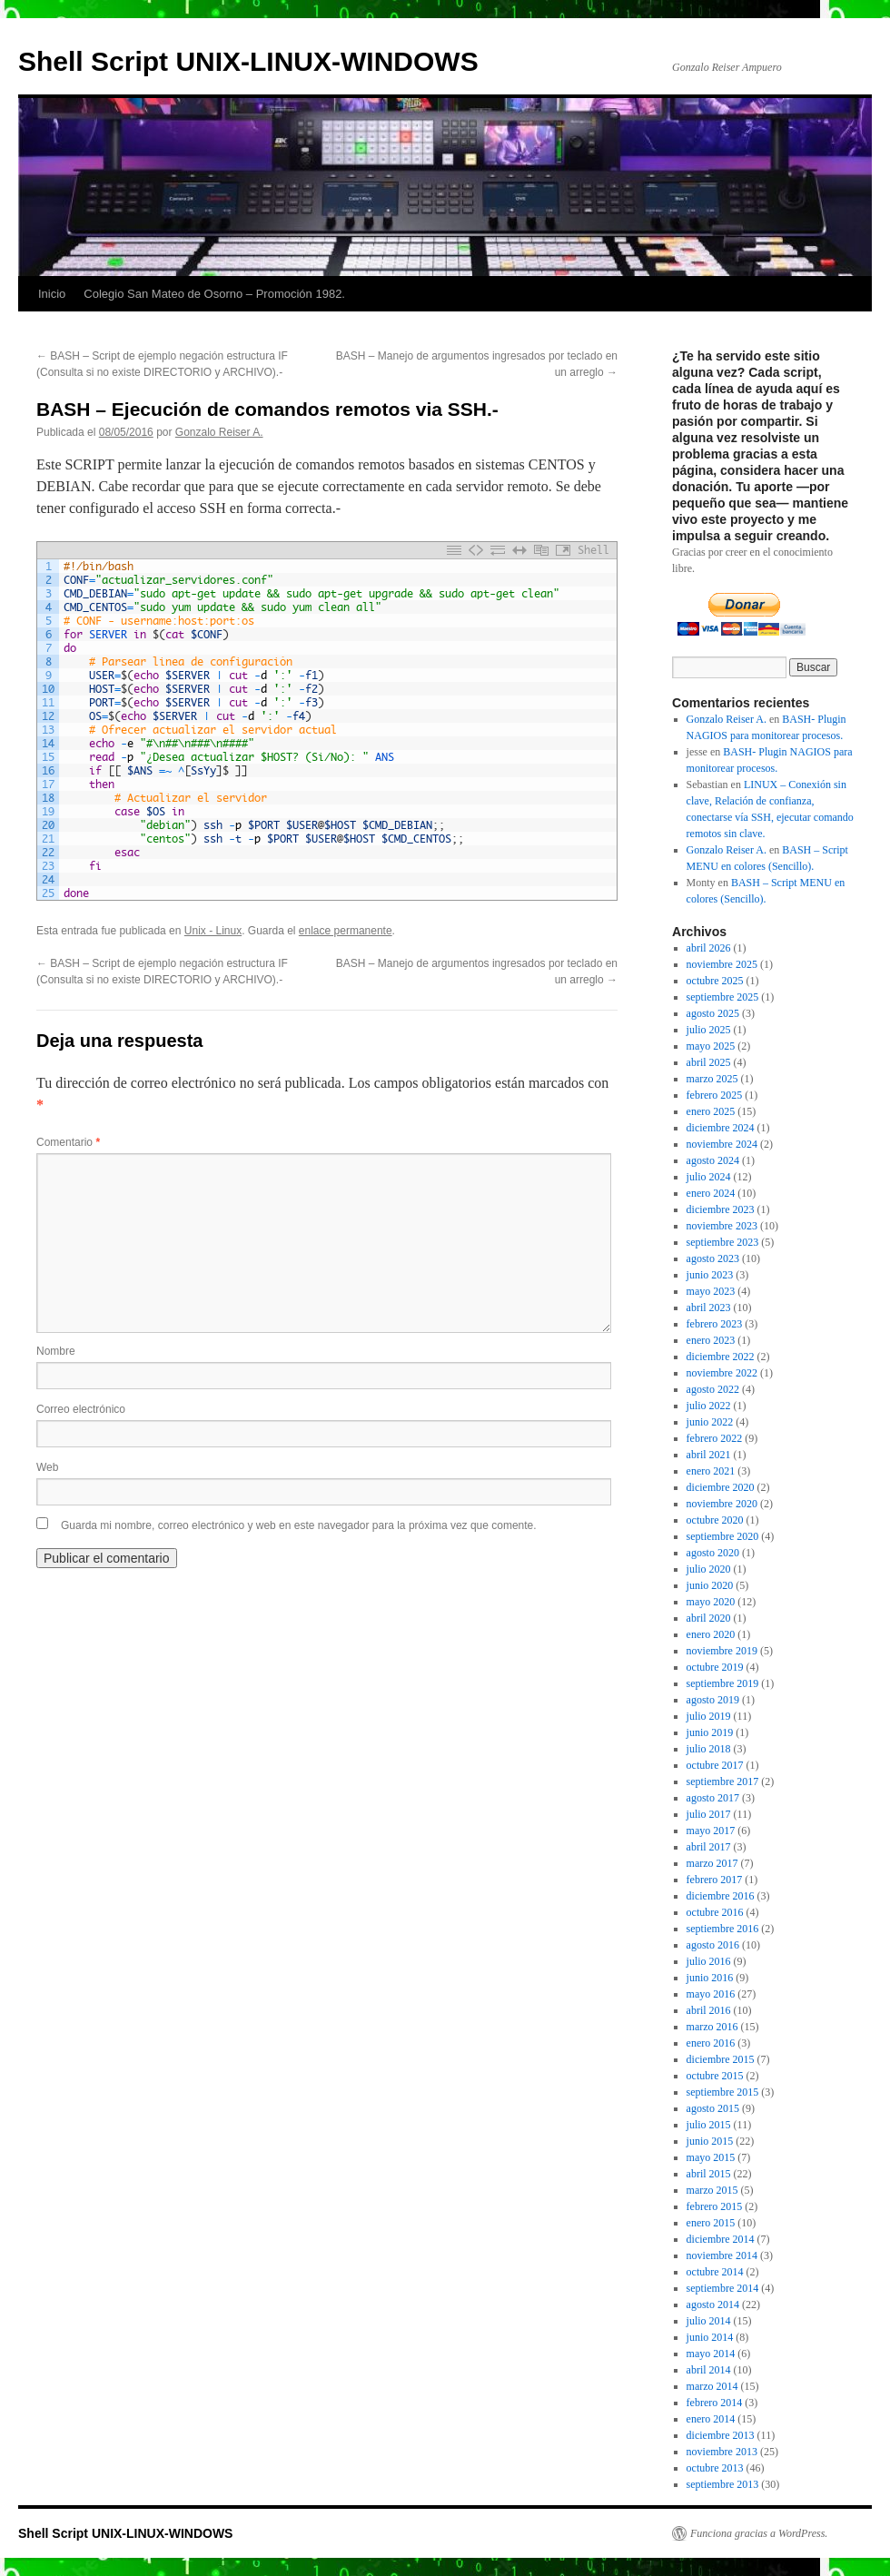  Describe the element at coordinates (715, 1095) in the screenshot. I see `febrero 2025` at that location.